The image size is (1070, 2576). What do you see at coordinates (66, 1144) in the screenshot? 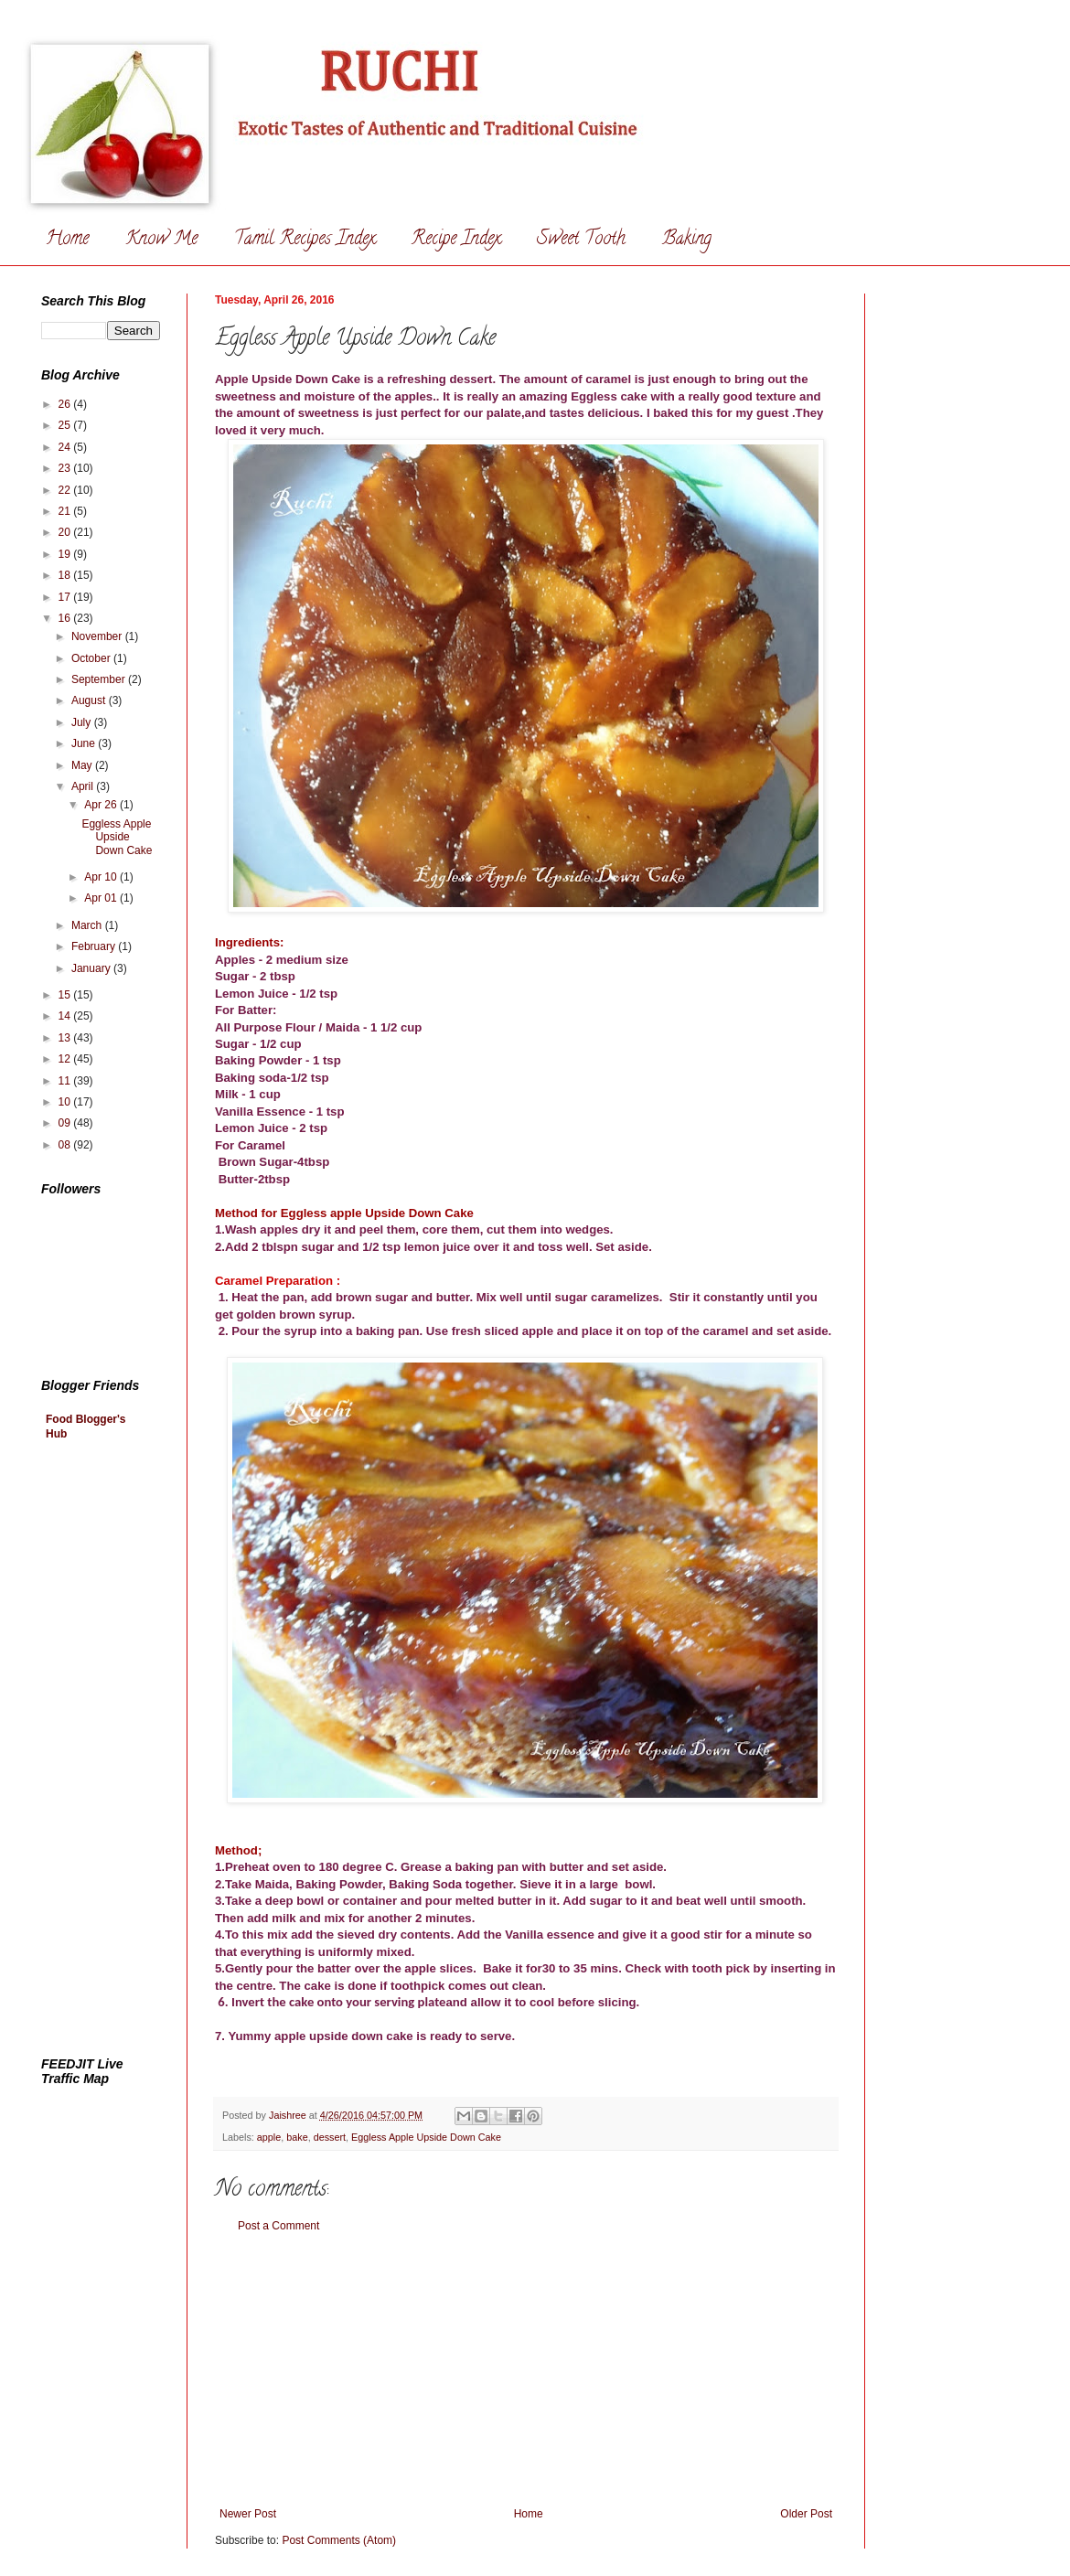
I see `08` at bounding box center [66, 1144].